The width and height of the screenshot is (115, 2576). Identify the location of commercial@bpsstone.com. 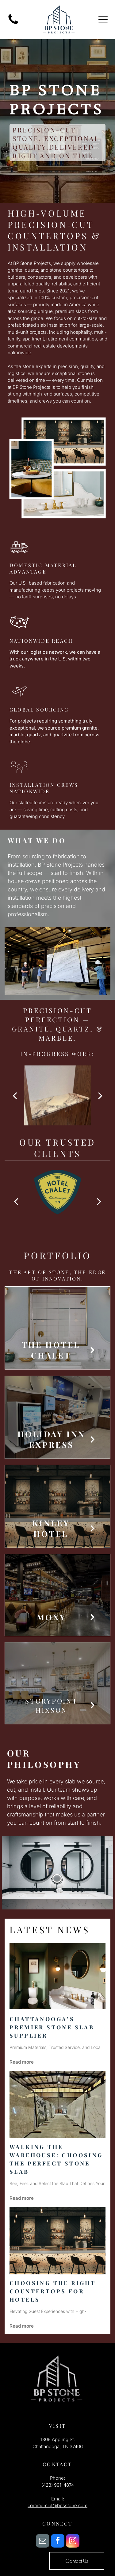
(57, 2505).